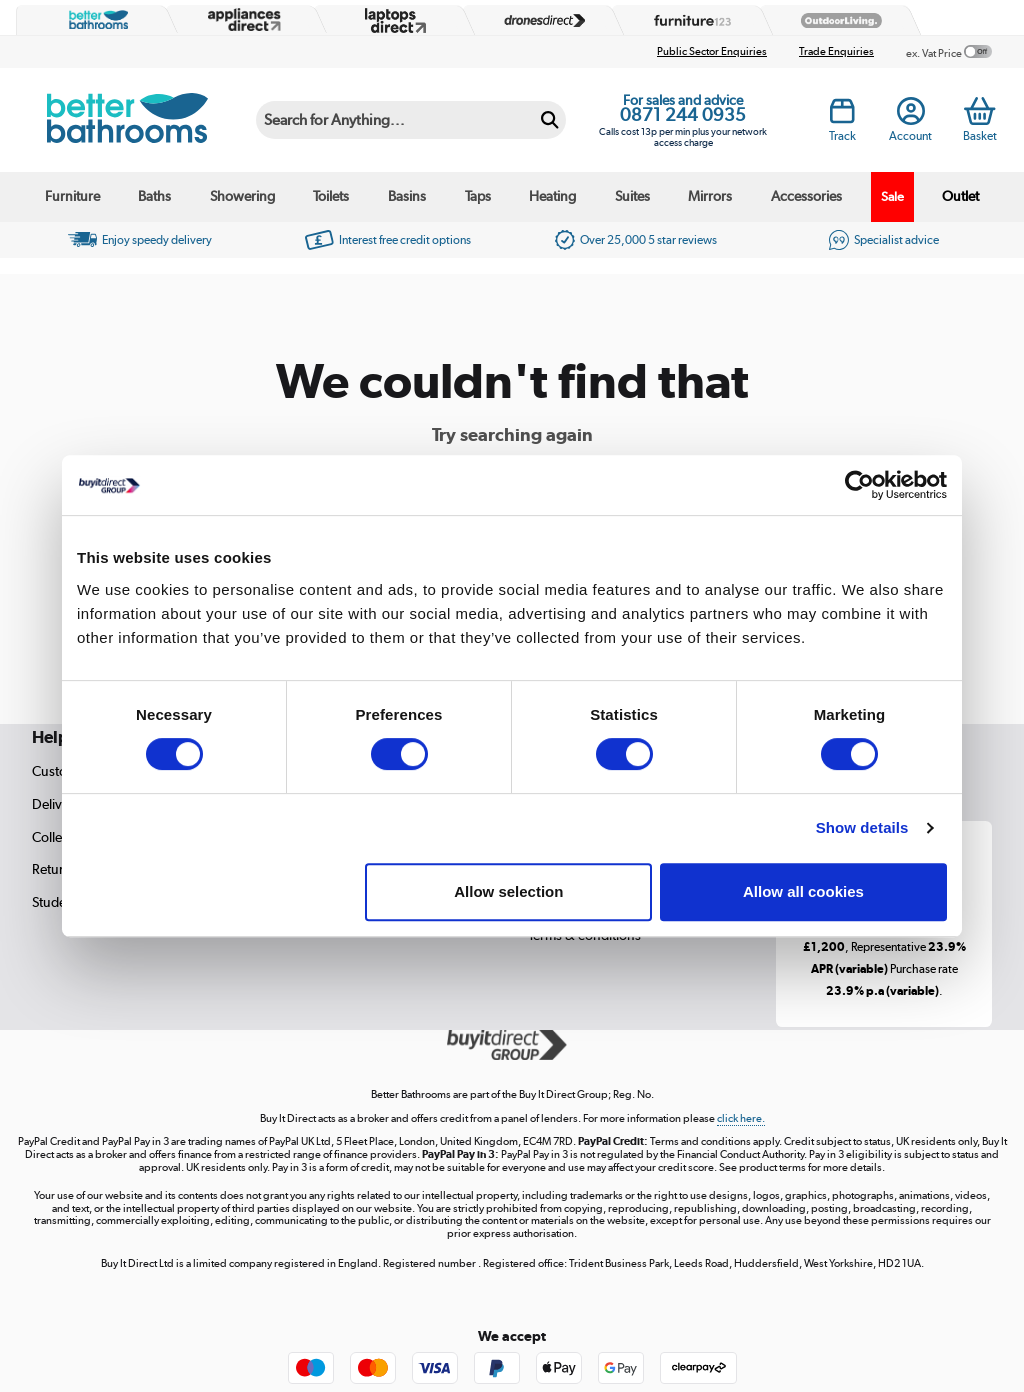 Image resolution: width=1024 pixels, height=1392 pixels. Describe the element at coordinates (407, 196) in the screenshot. I see `Basins` at that location.